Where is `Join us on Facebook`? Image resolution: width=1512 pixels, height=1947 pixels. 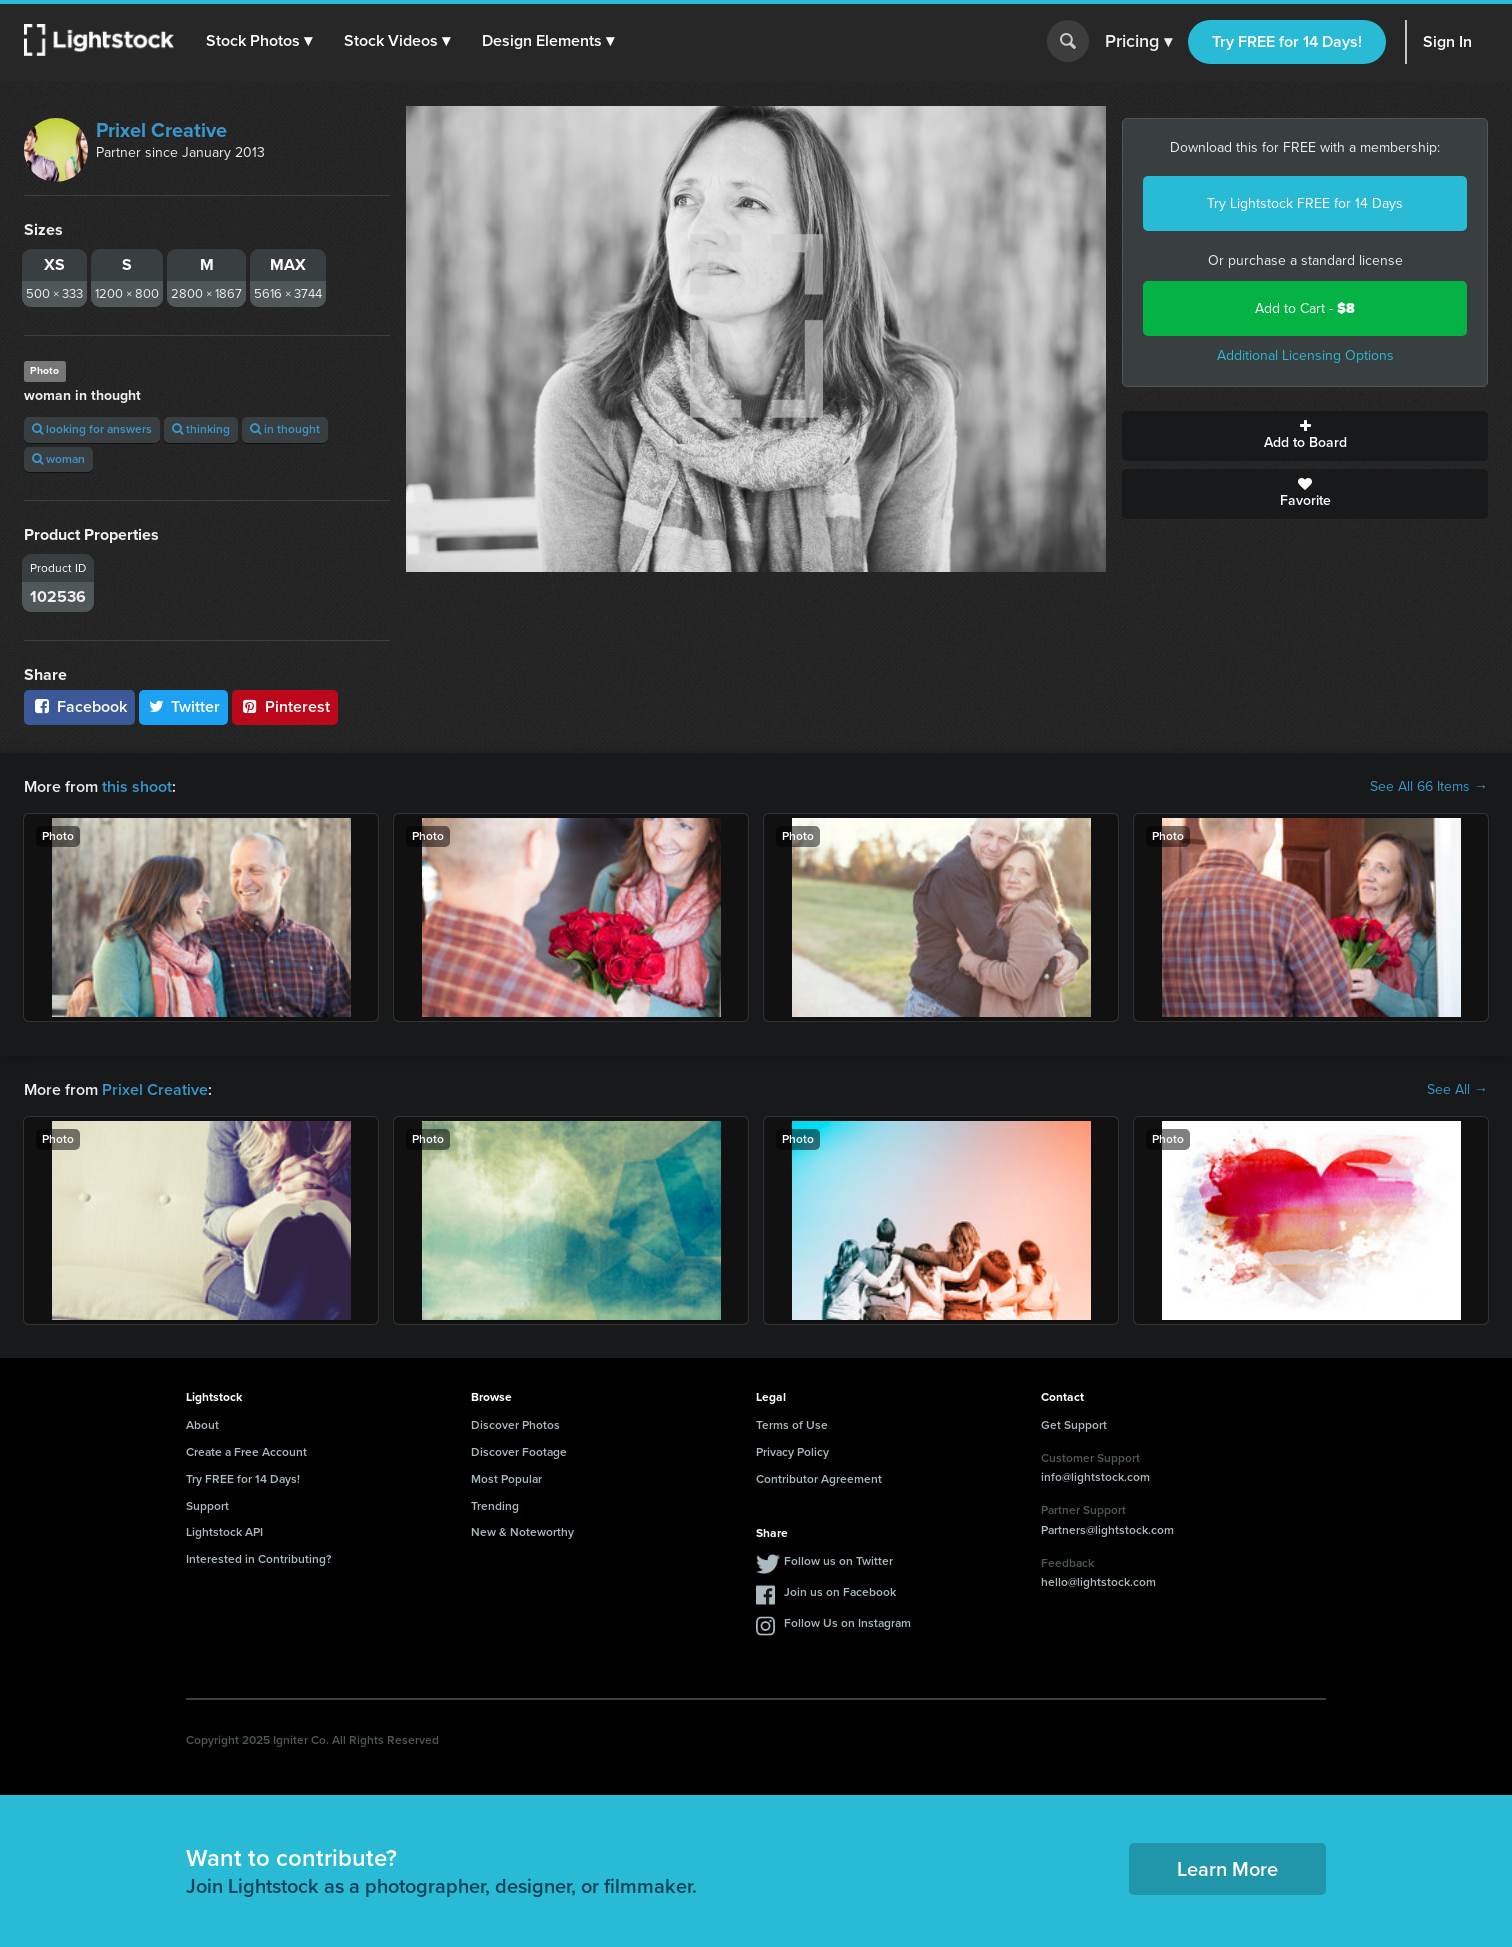
Join us on Facebook is located at coordinates (840, 1592).